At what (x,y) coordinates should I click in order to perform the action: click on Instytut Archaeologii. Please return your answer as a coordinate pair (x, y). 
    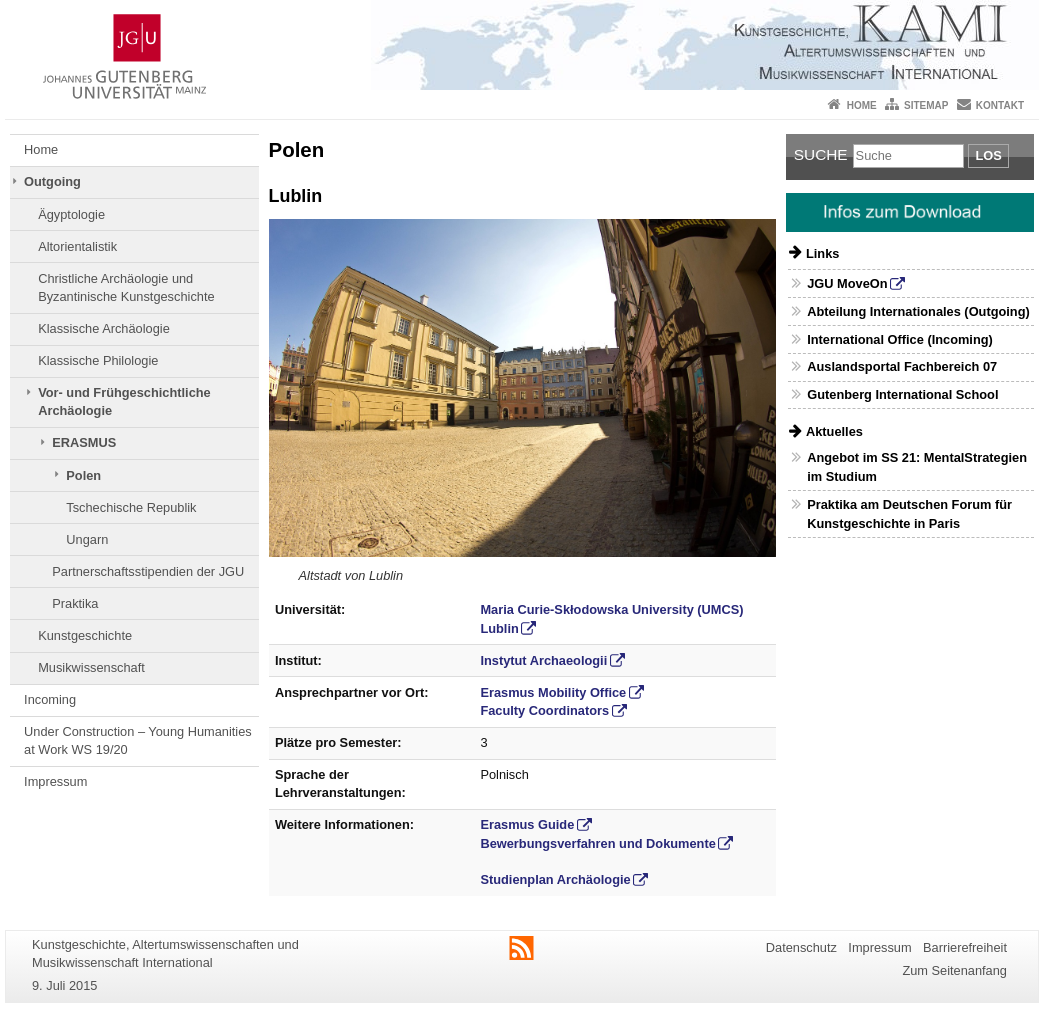
    Looking at the image, I should click on (543, 660).